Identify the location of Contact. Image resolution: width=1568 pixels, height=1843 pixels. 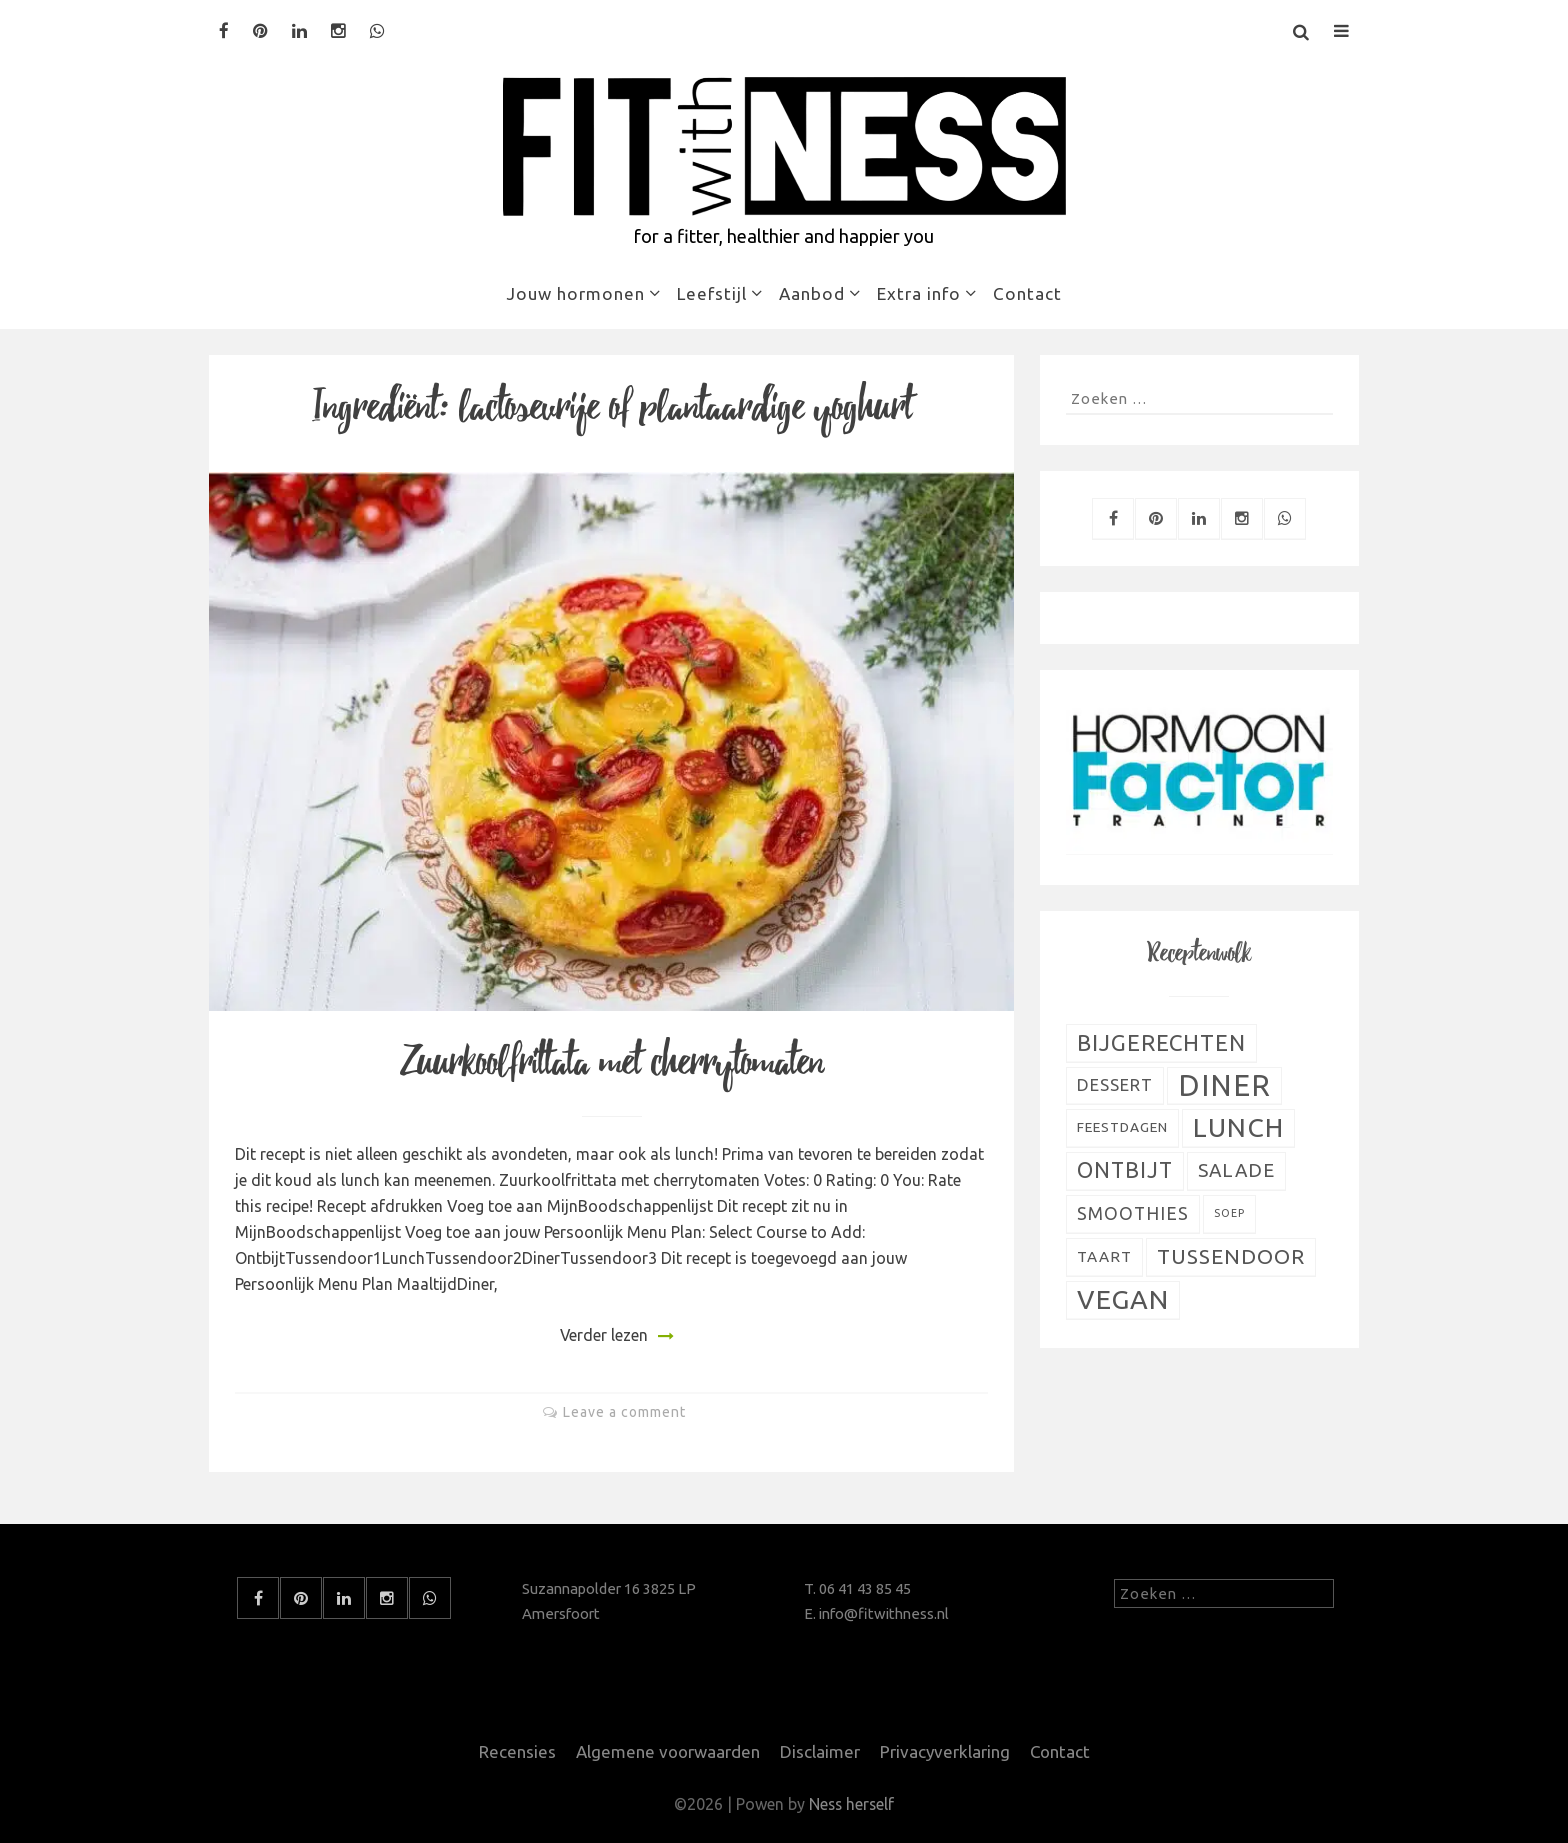
(1027, 293).